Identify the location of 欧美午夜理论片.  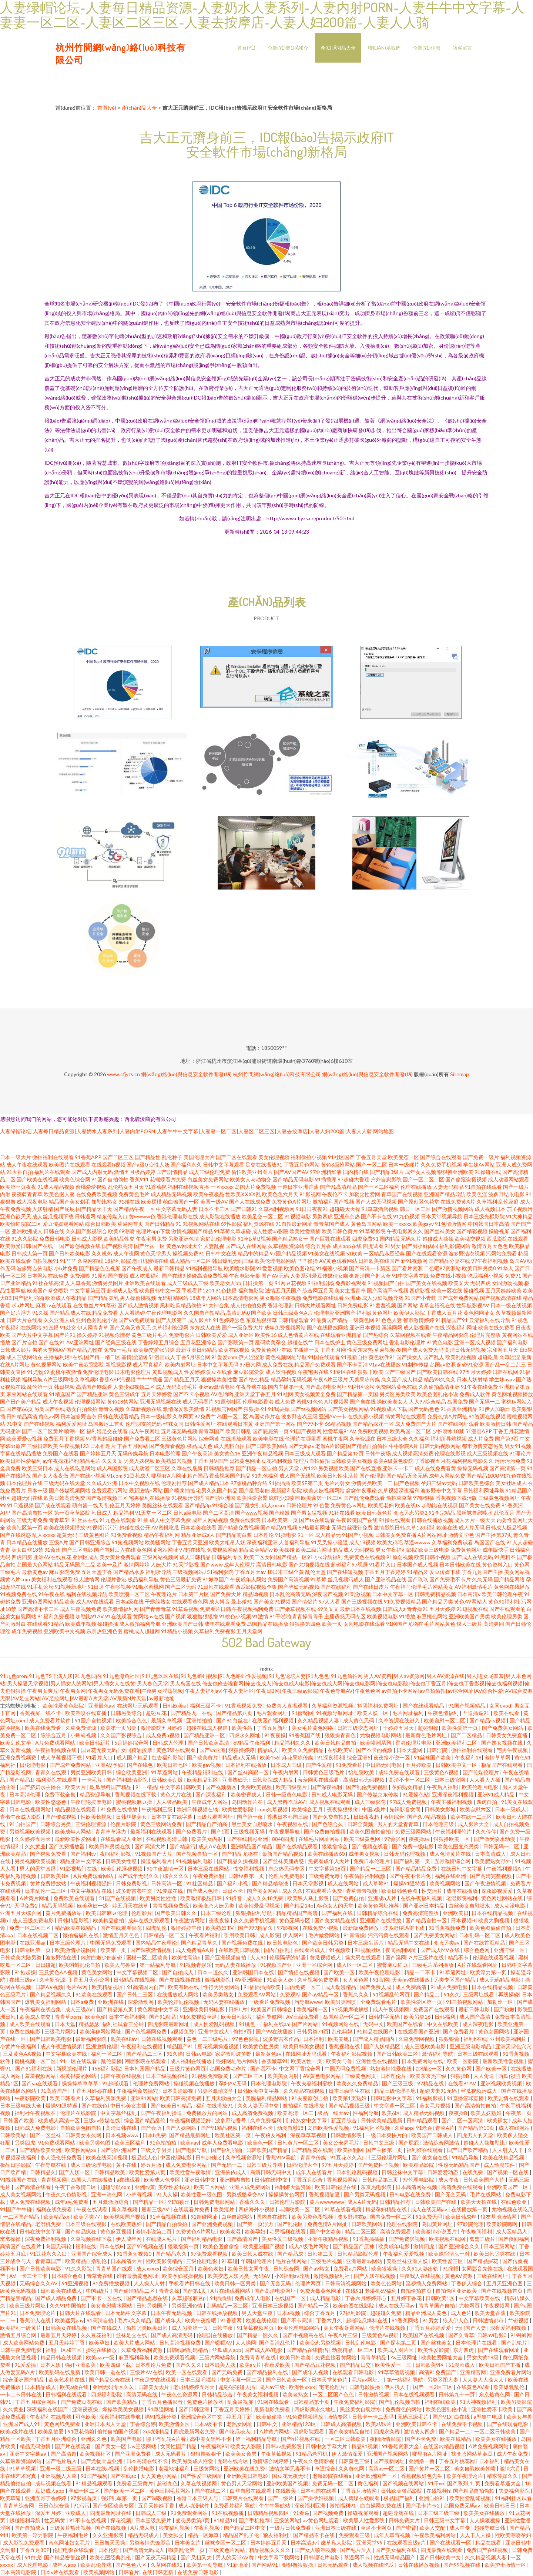
(465, 2476).